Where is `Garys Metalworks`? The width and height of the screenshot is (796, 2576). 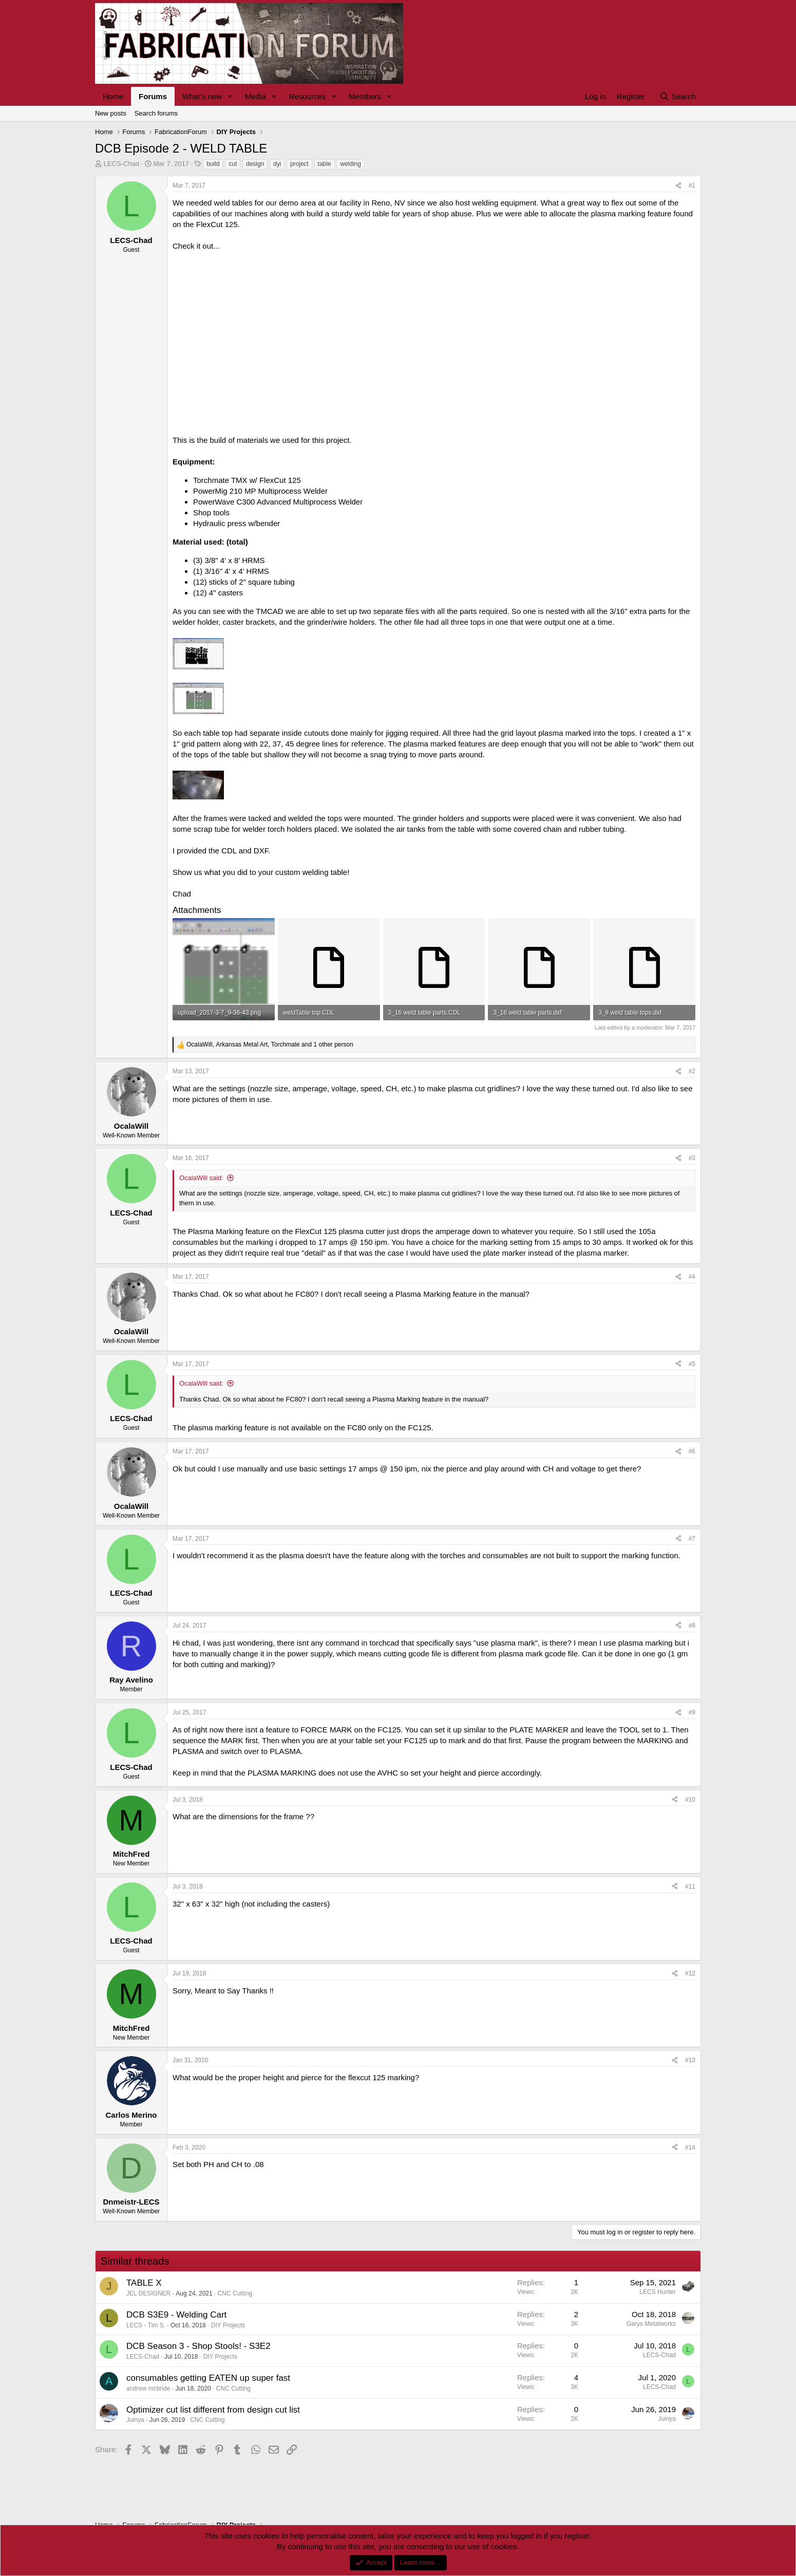 Garys Metalworks is located at coordinates (651, 2323).